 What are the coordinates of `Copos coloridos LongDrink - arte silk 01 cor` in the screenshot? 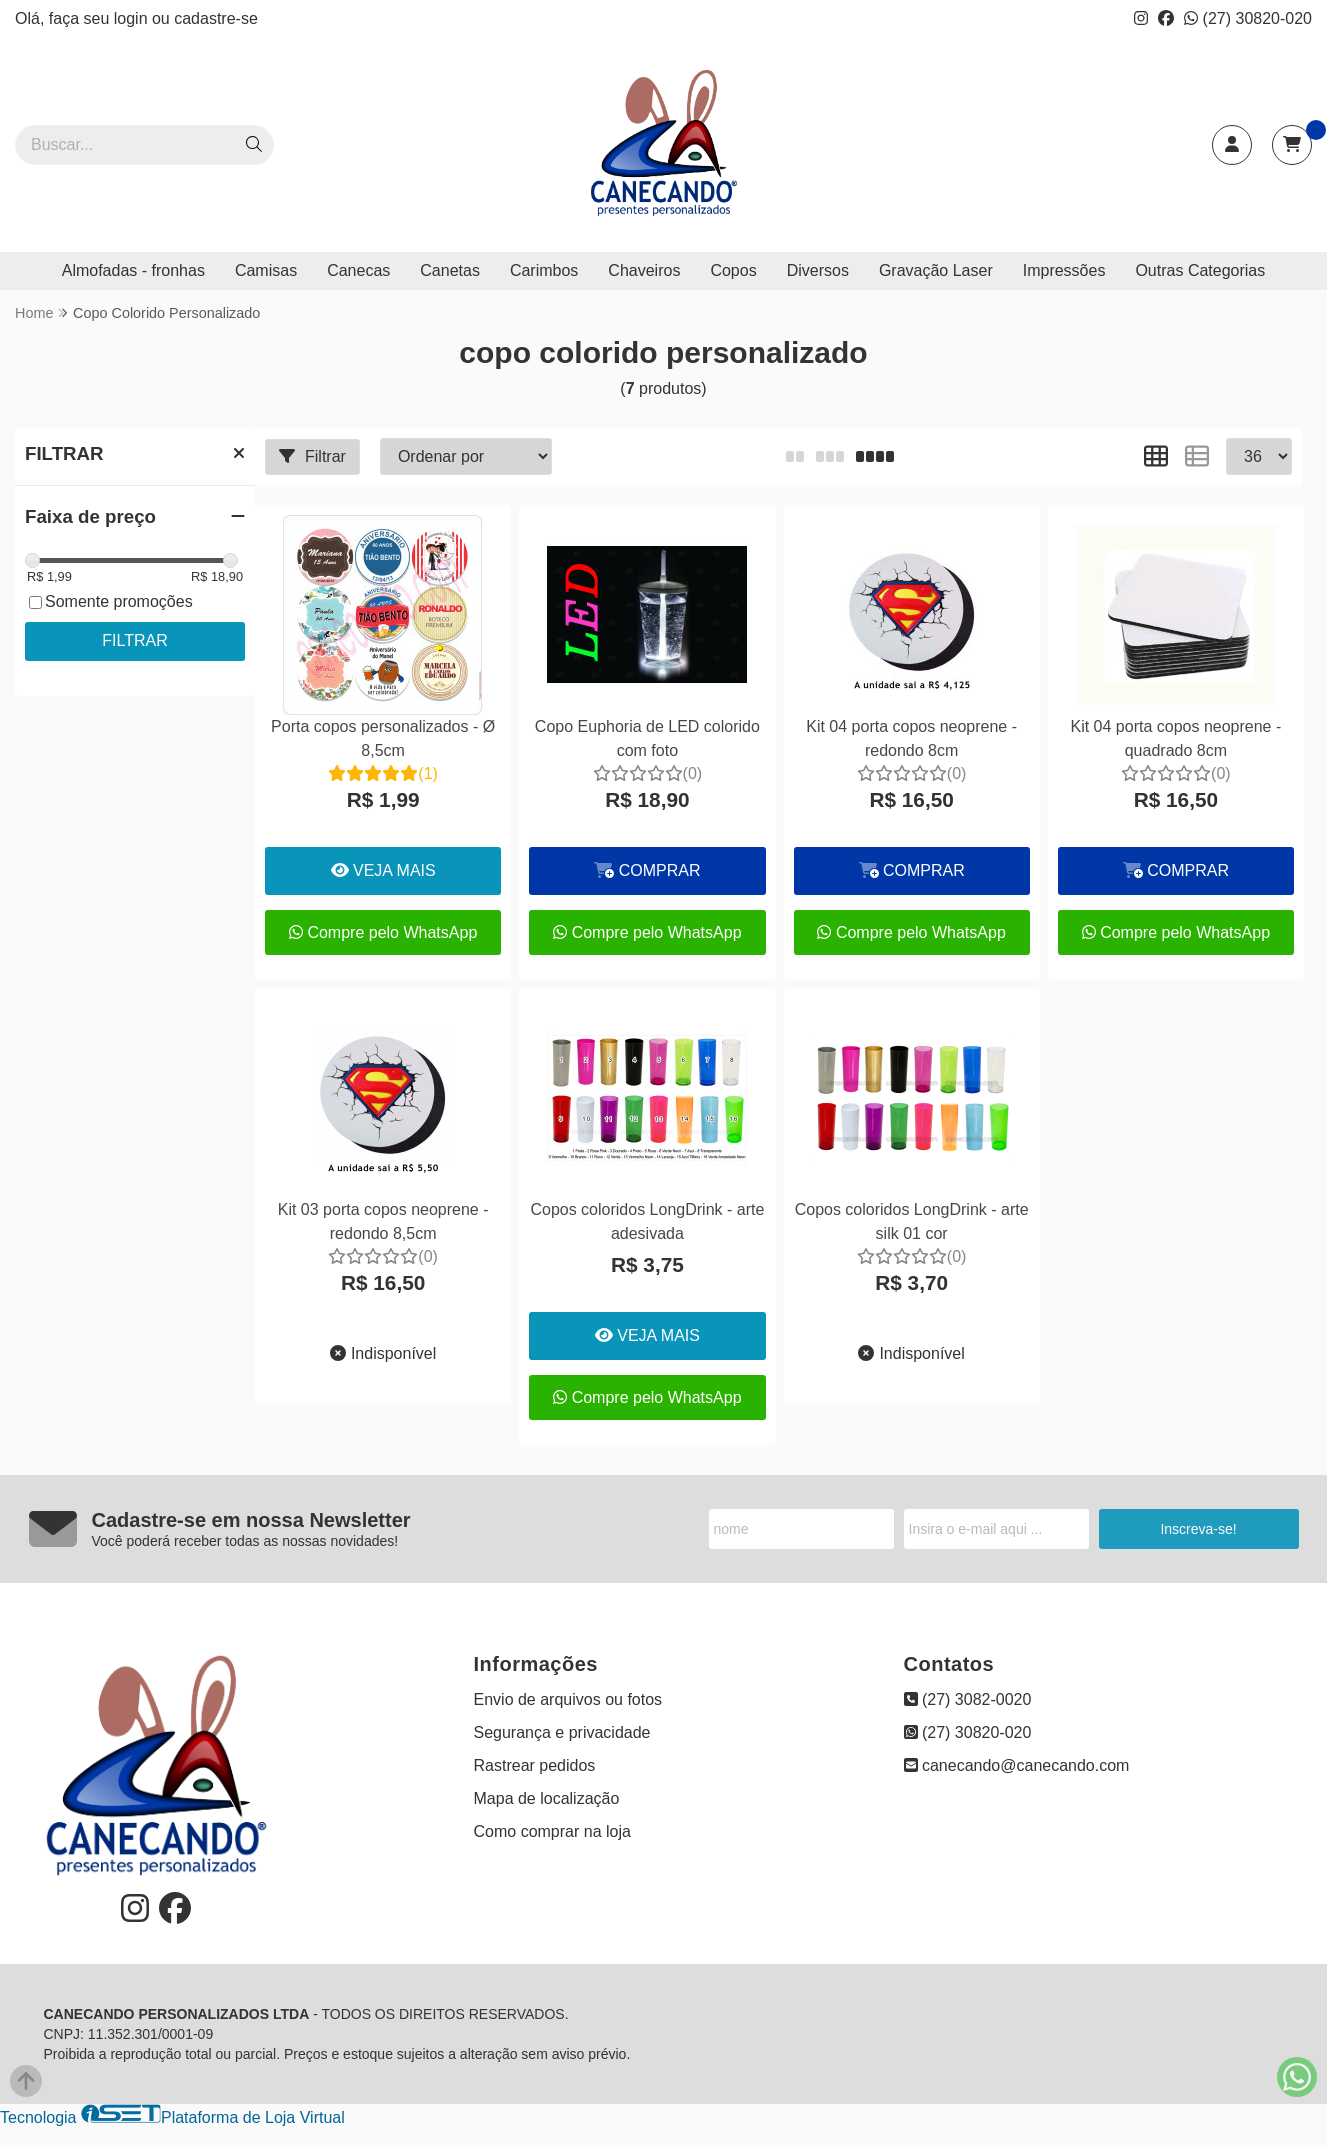 It's located at (912, 1221).